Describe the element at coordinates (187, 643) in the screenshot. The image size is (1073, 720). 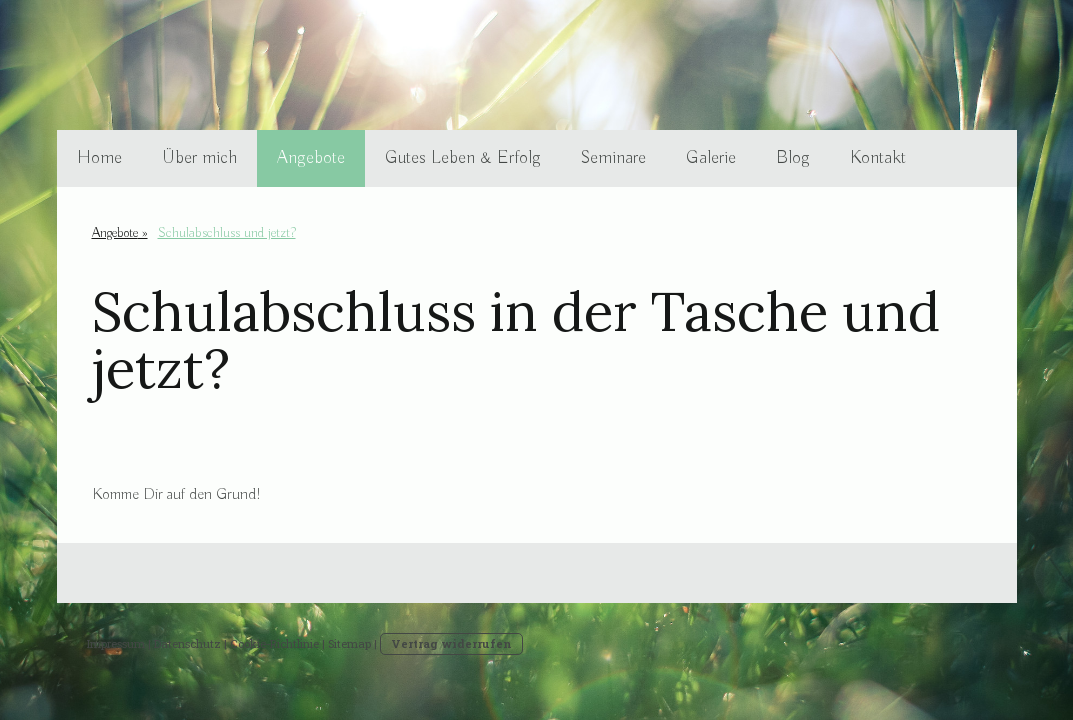
I see `Datenschutz` at that location.